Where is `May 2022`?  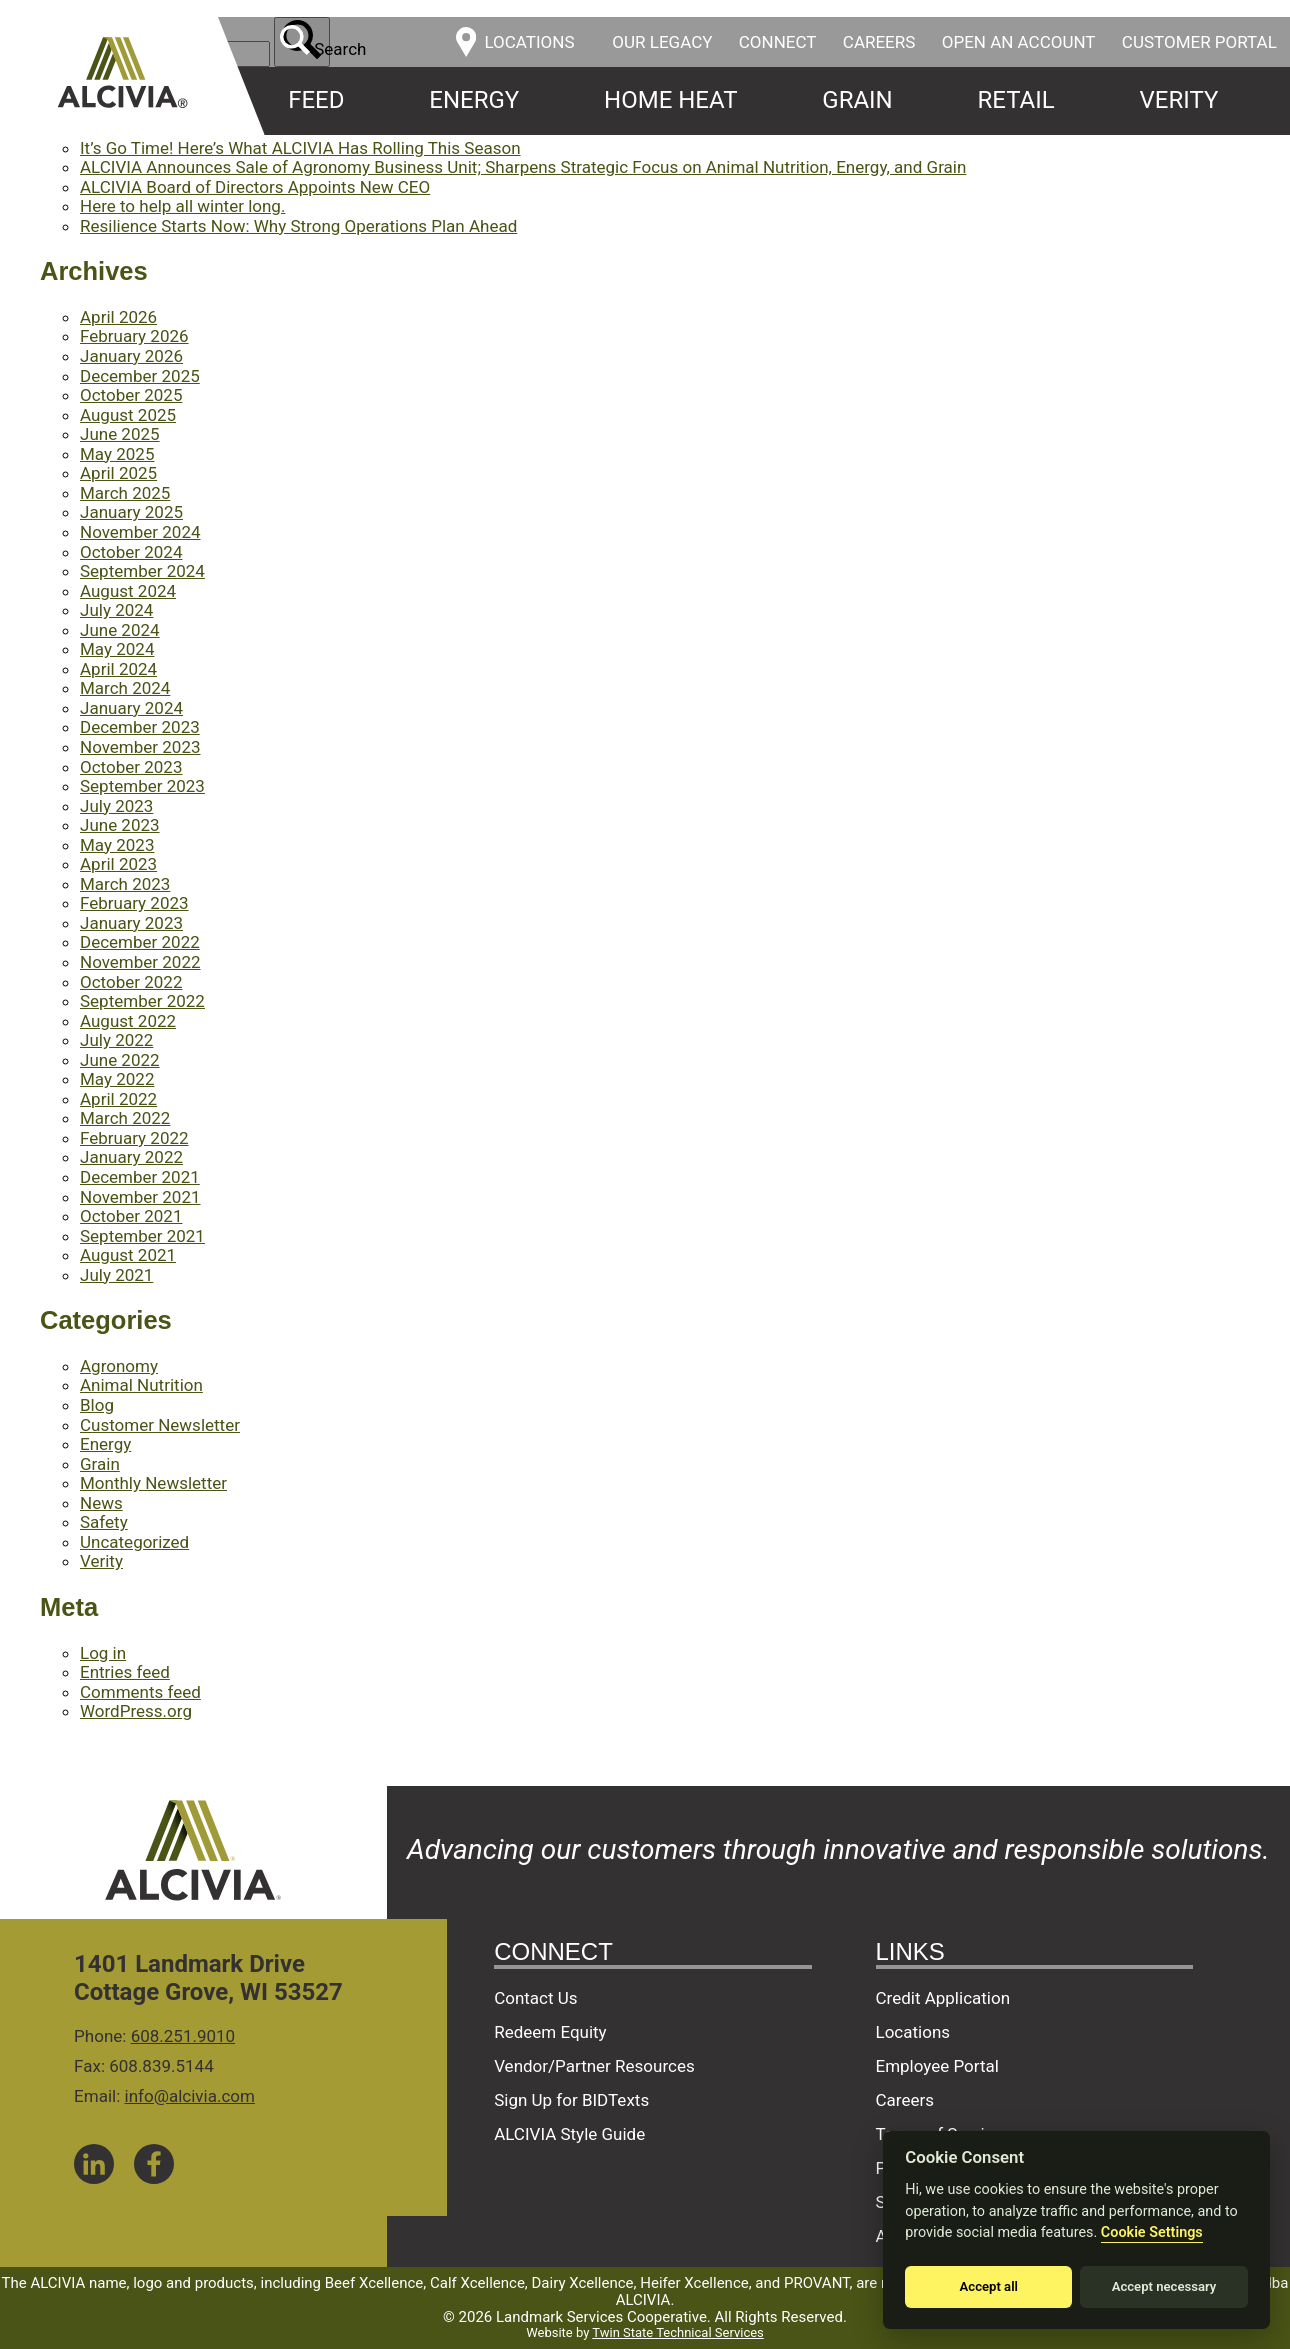 May 2022 is located at coordinates (117, 1079).